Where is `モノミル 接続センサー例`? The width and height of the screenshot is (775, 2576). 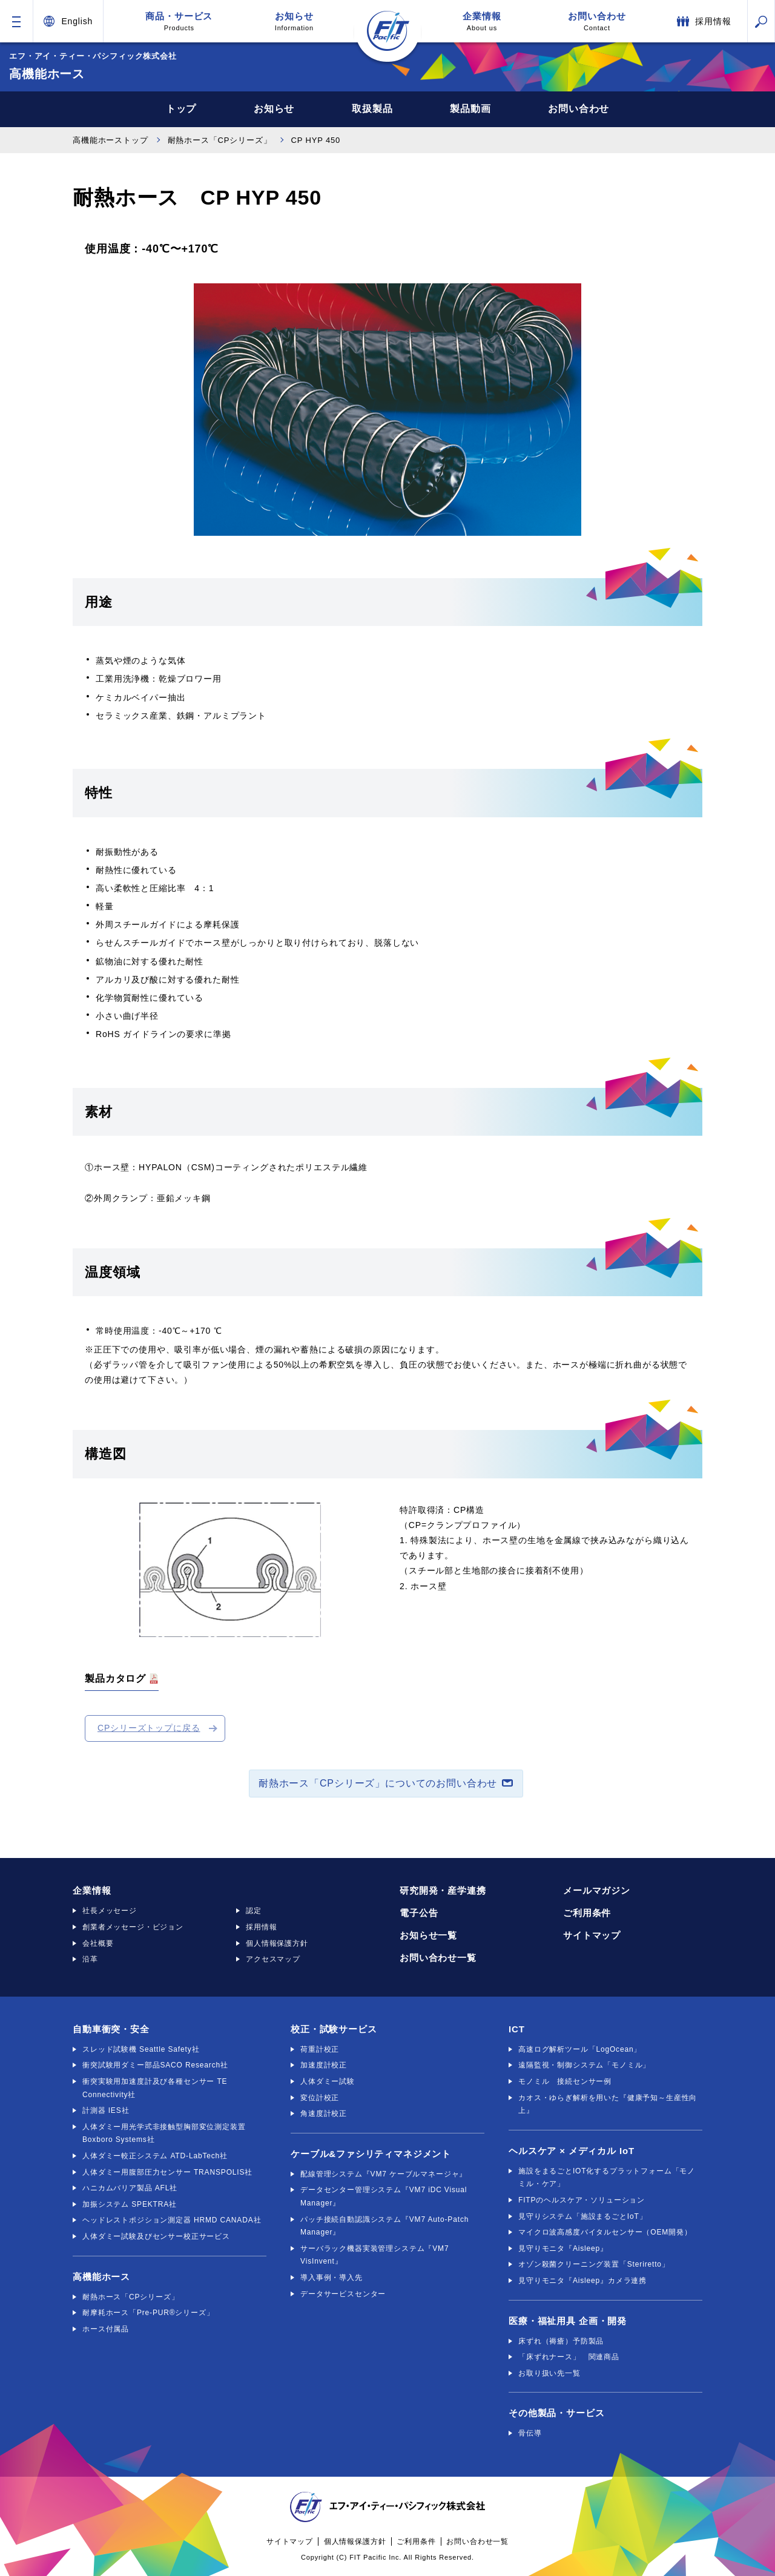 モノミル 接続センサー例 is located at coordinates (565, 2081).